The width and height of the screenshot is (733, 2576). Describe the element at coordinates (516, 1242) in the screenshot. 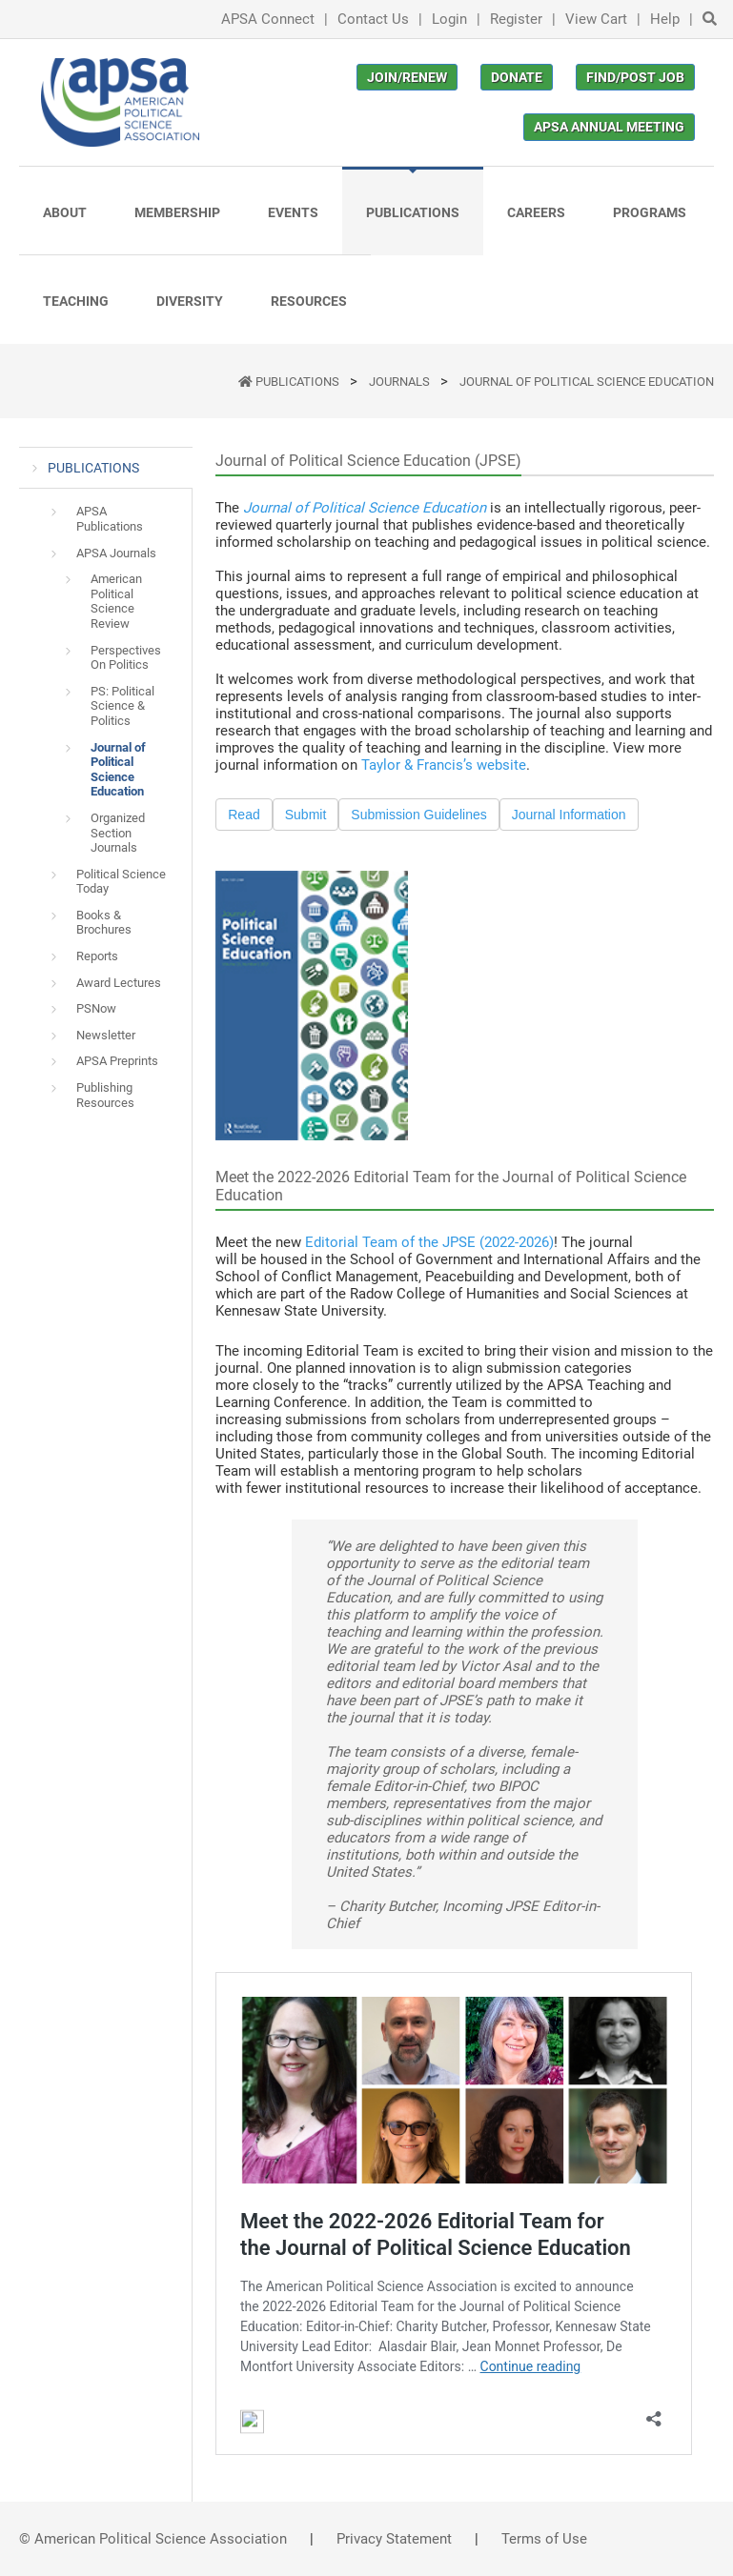

I see `(2022-2026)` at that location.